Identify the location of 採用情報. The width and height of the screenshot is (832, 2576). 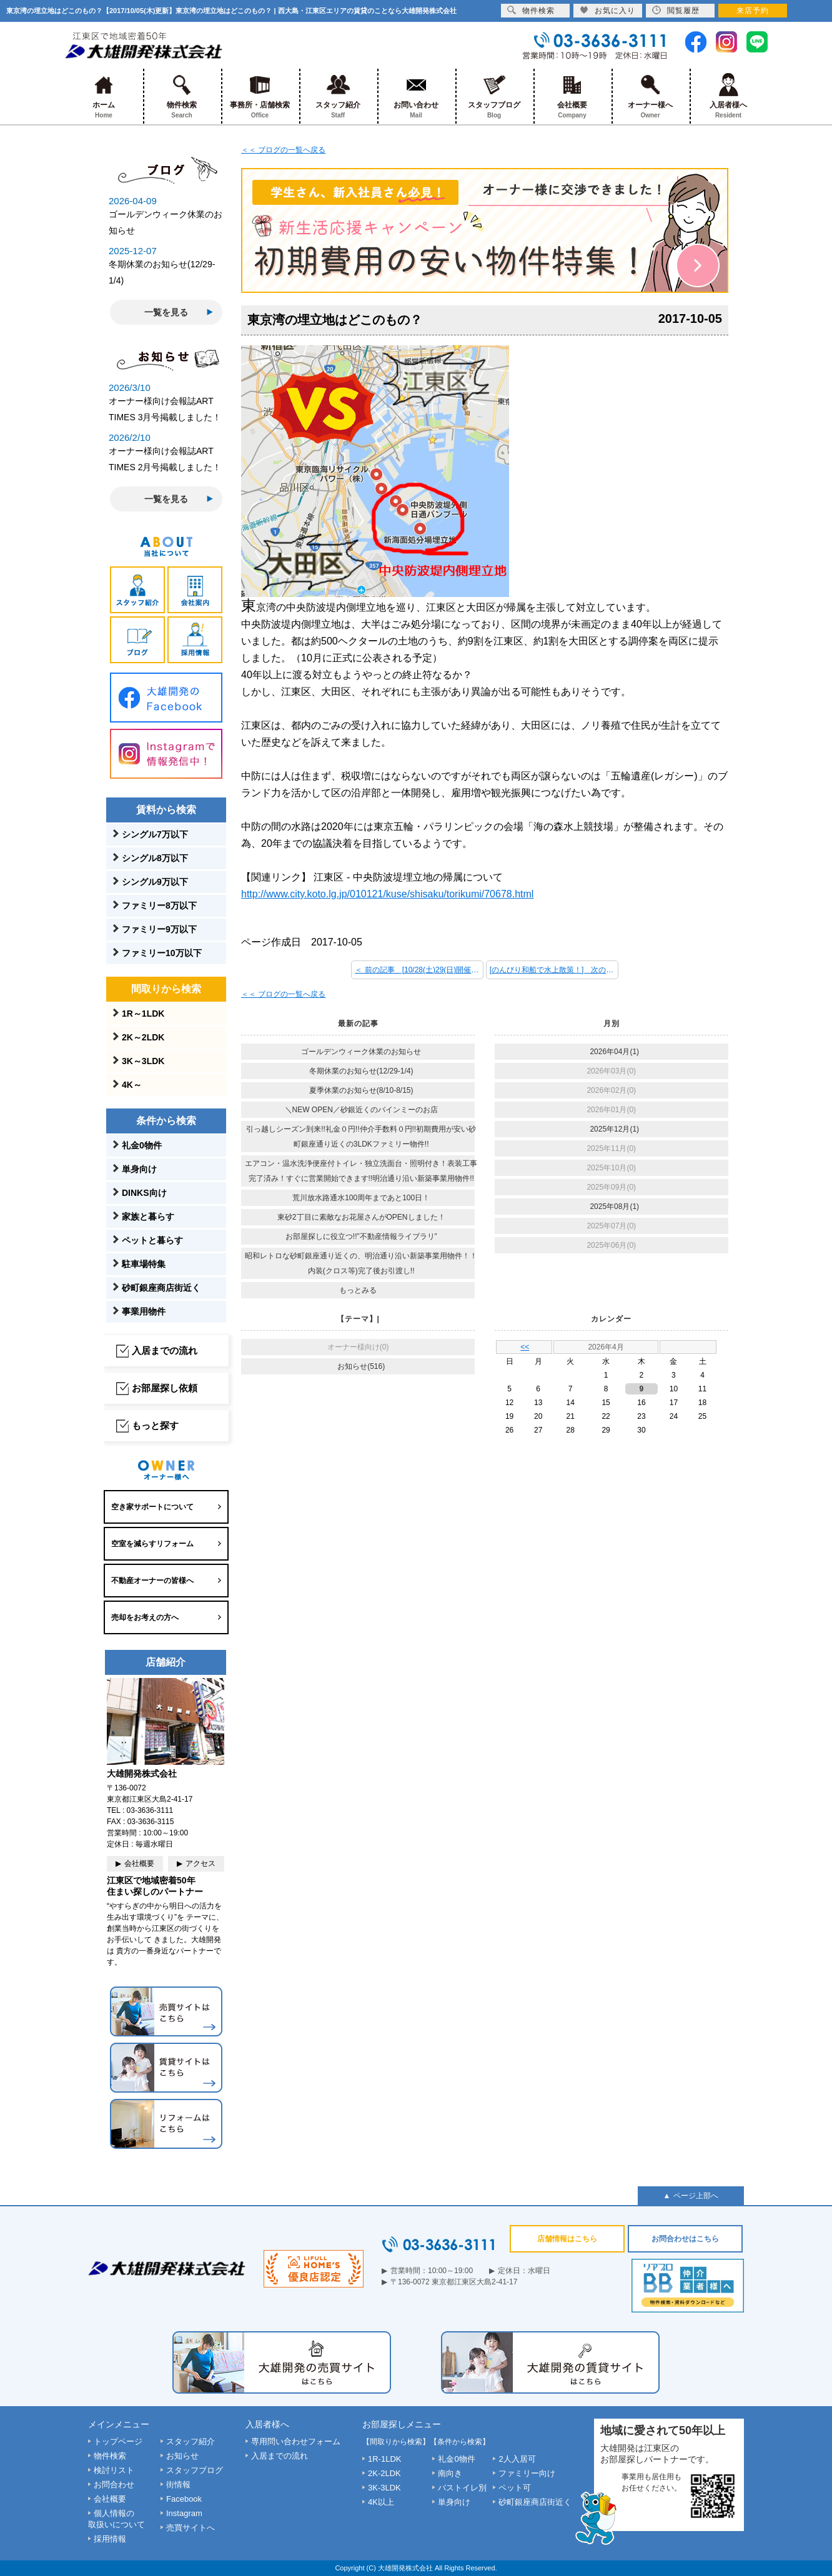
(110, 2539).